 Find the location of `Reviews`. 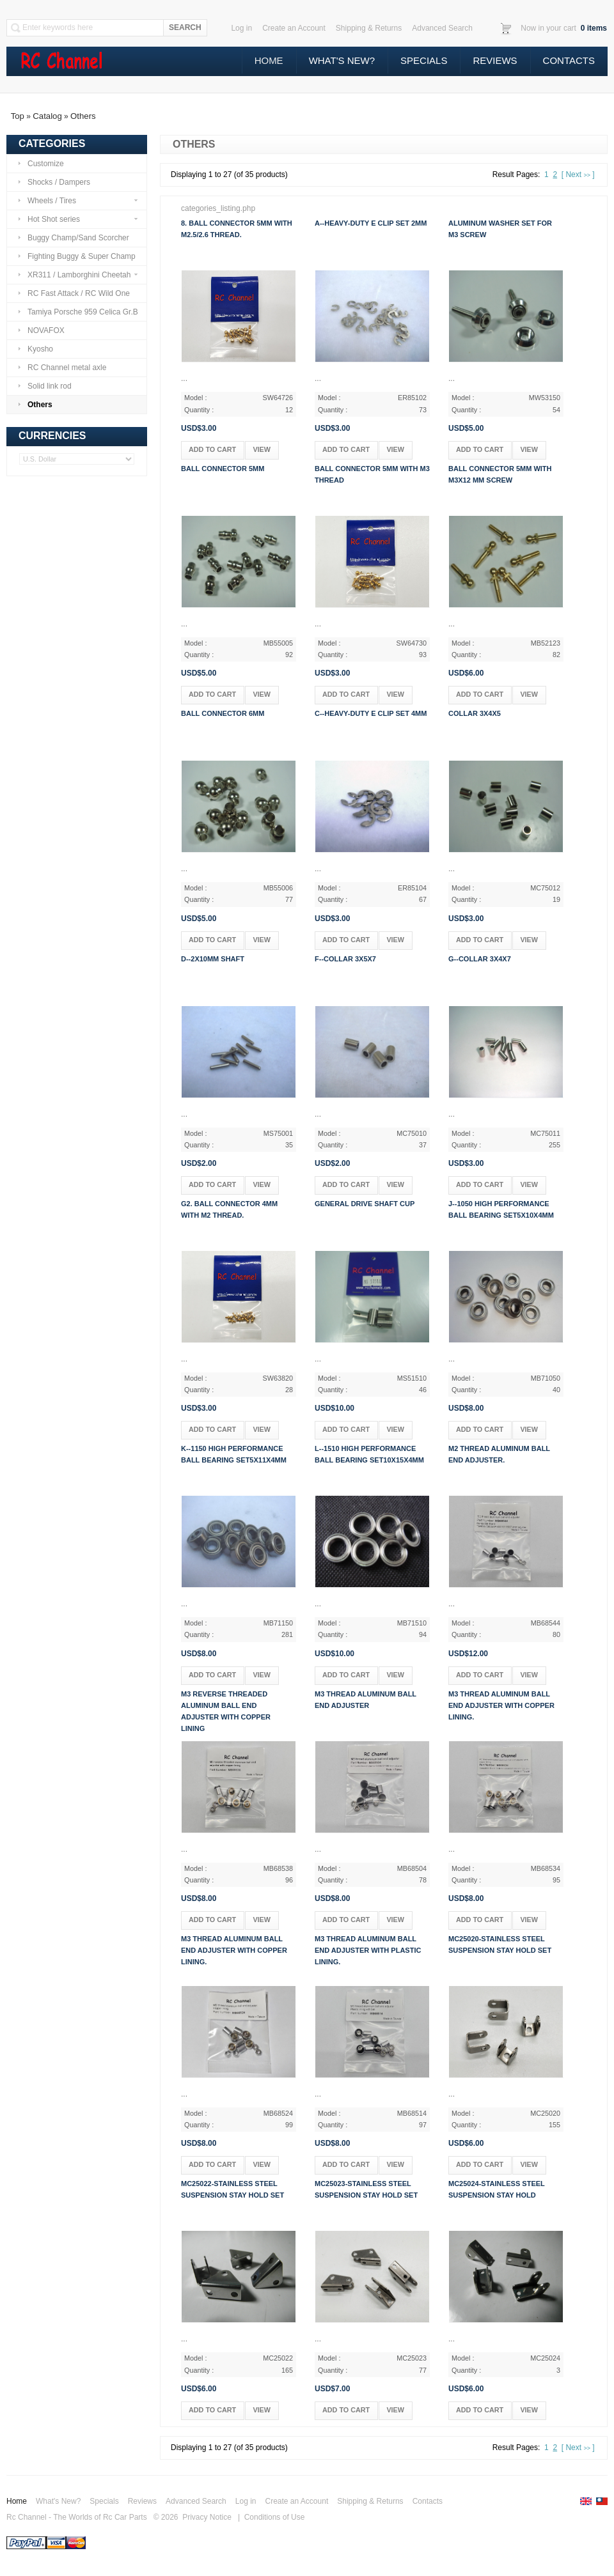

Reviews is located at coordinates (495, 60).